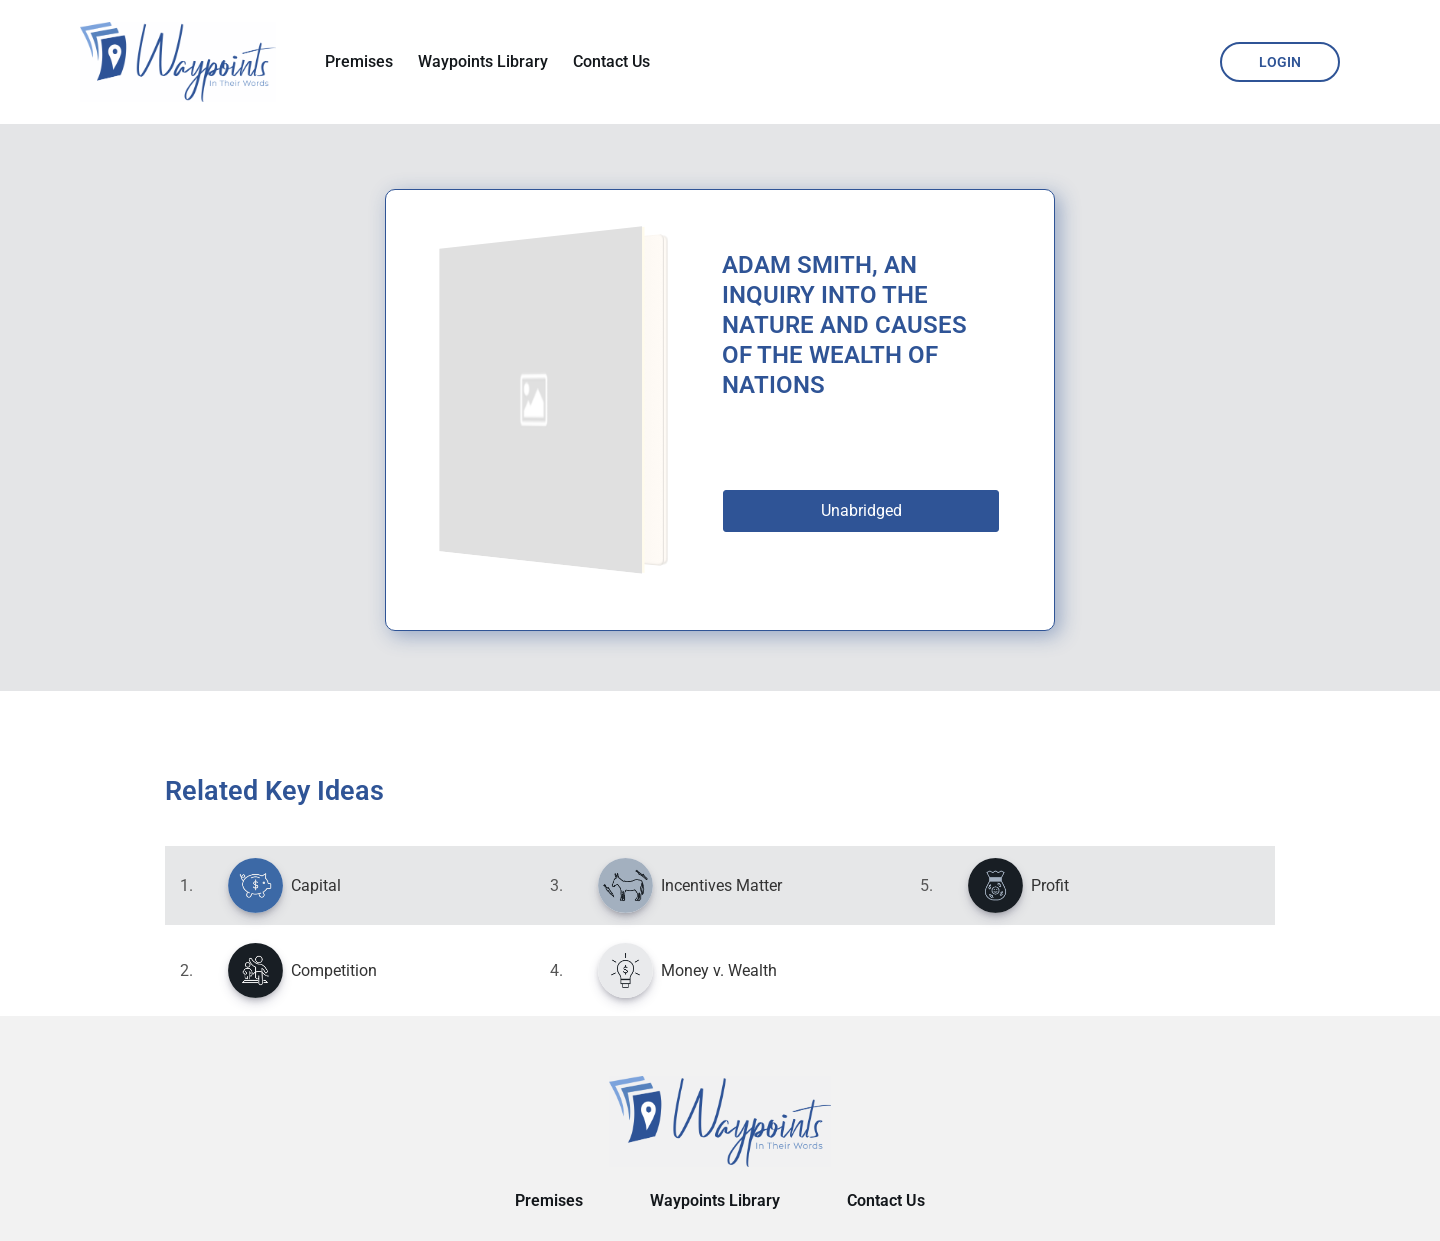  What do you see at coordinates (611, 61) in the screenshot?
I see `Contact Us` at bounding box center [611, 61].